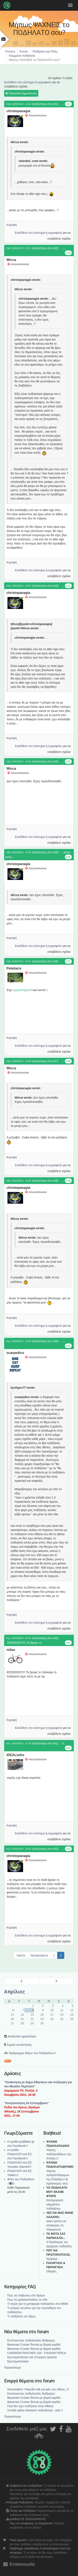 The width and height of the screenshot is (78, 2576). I want to click on (Απάντηση στο #41), so click(45, 1743).